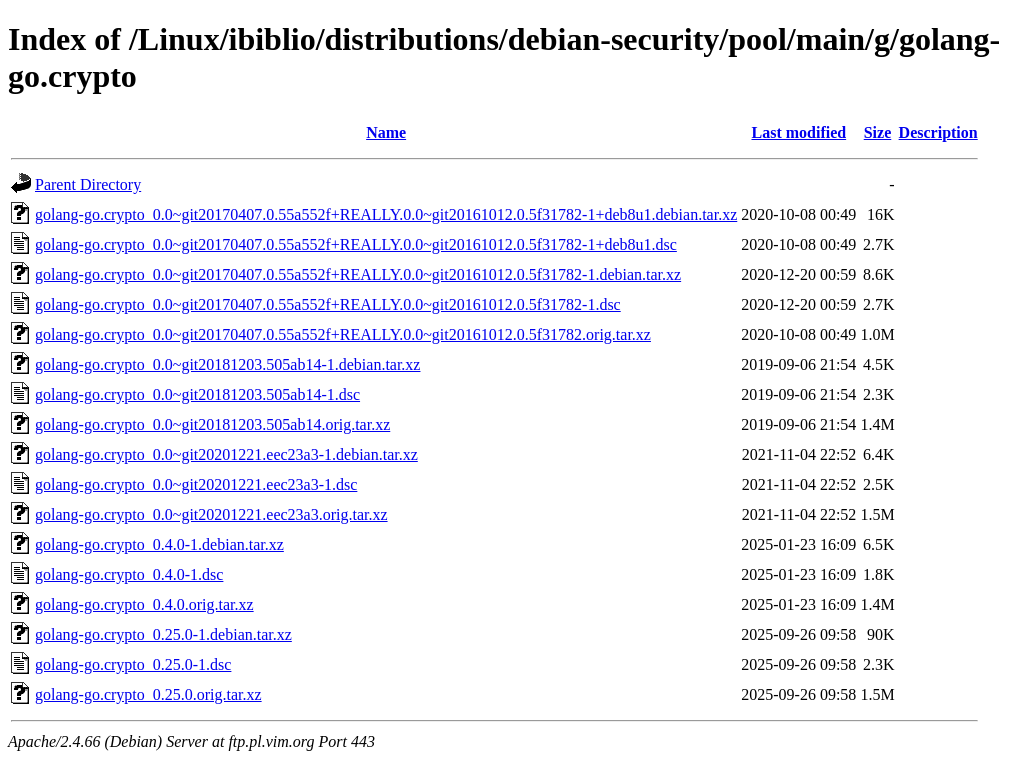  Describe the element at coordinates (798, 132) in the screenshot. I see `Last modified` at that location.